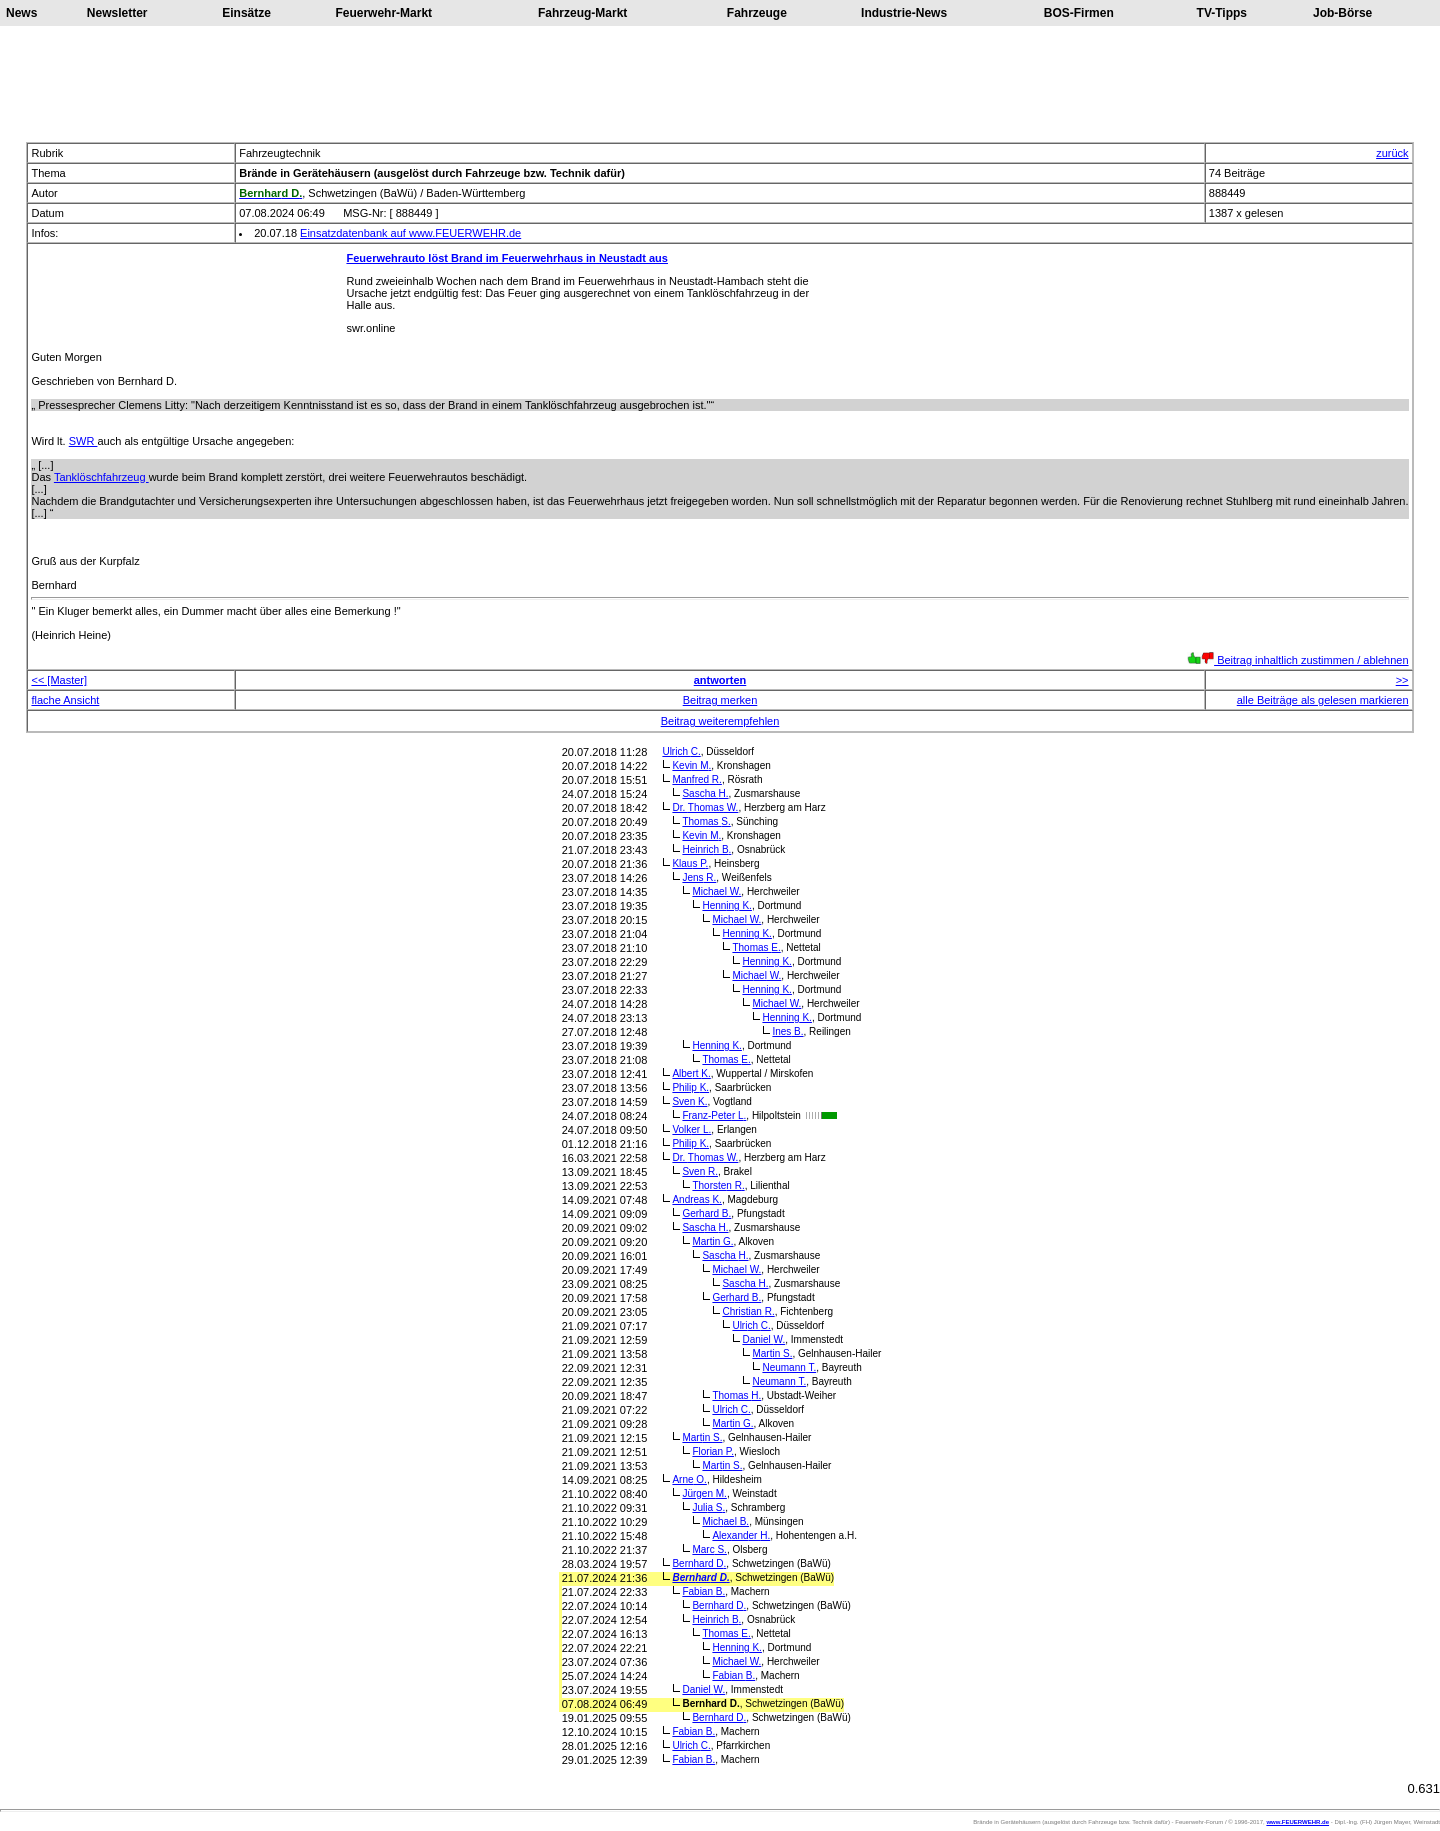  Describe the element at coordinates (59, 680) in the screenshot. I see `<< [Master]` at that location.